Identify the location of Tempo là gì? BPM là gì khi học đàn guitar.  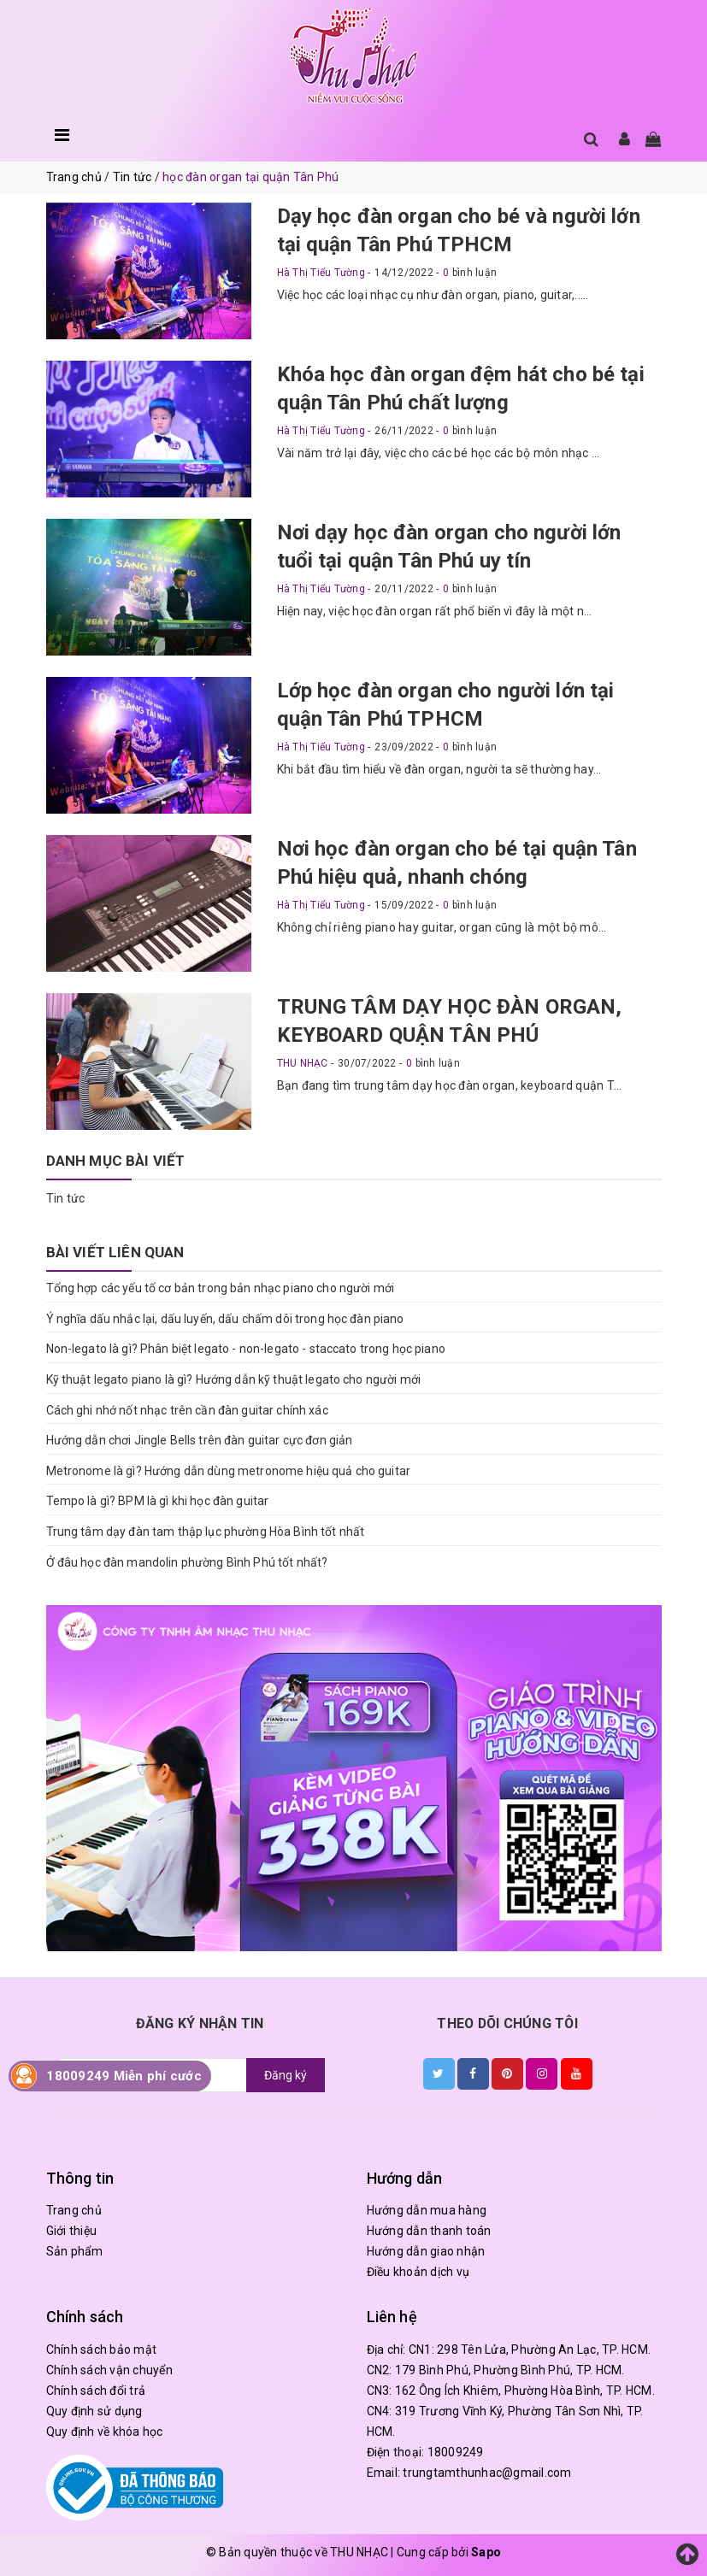
(157, 1501).